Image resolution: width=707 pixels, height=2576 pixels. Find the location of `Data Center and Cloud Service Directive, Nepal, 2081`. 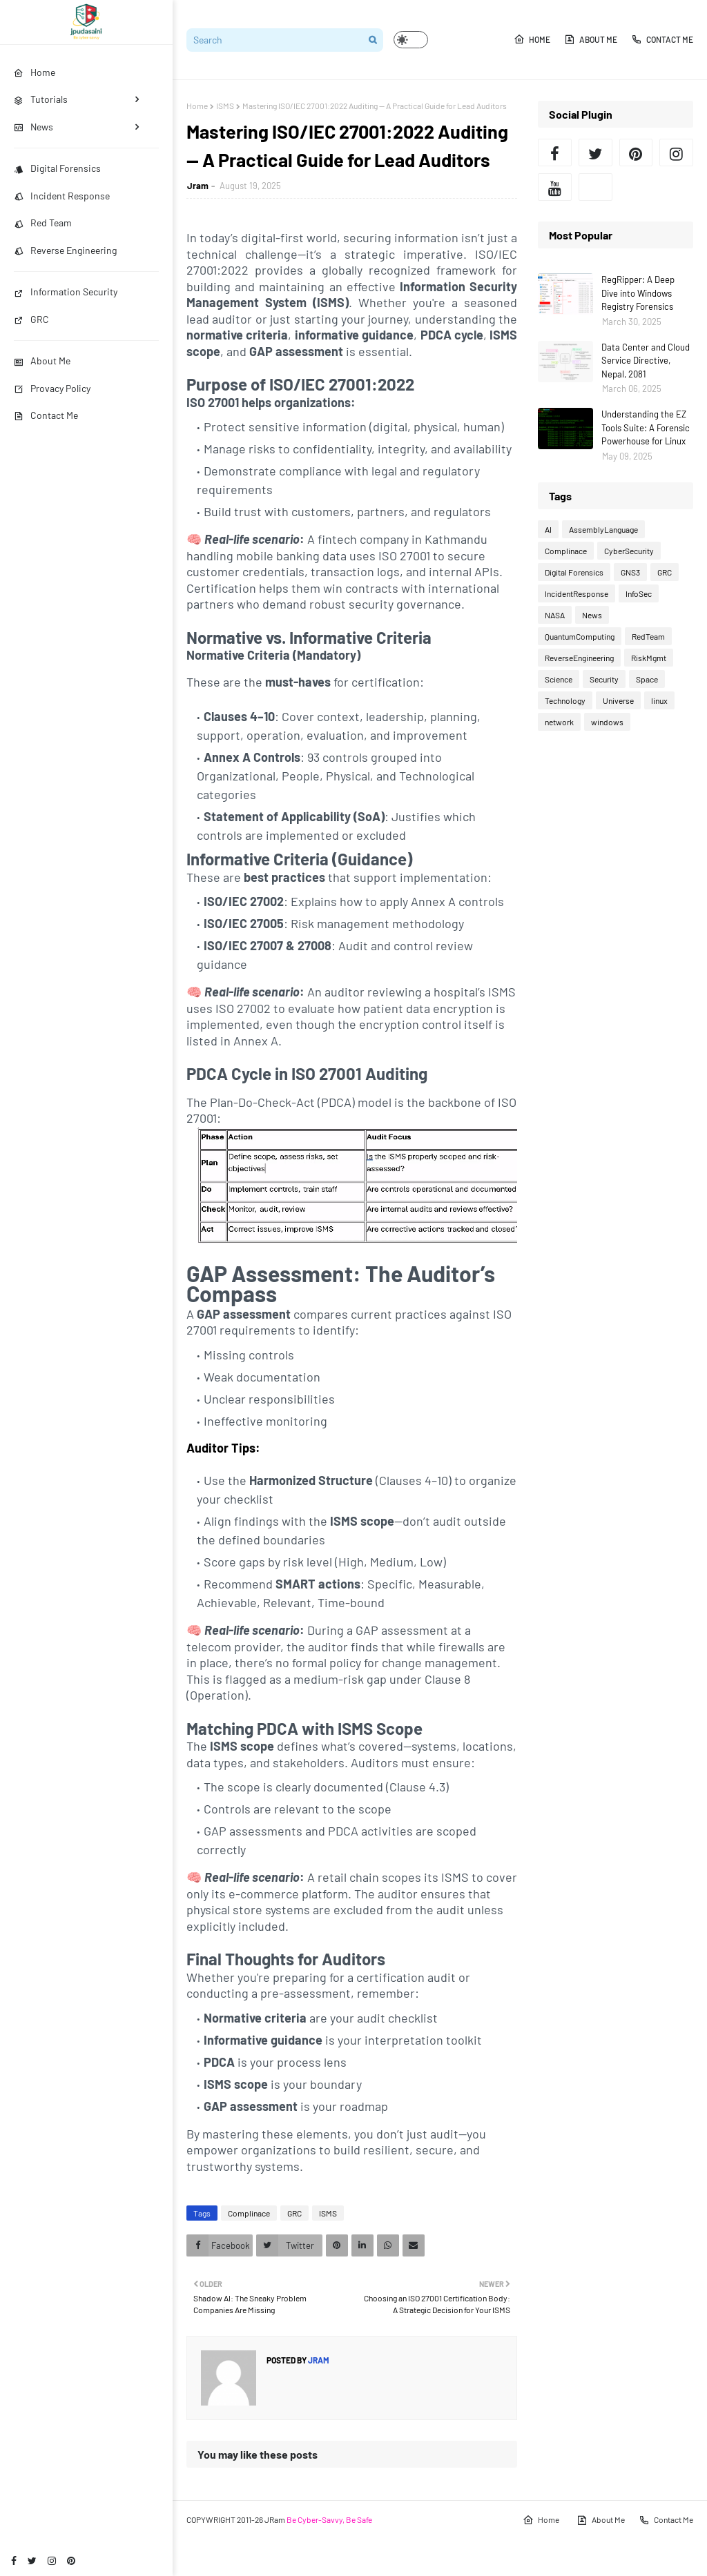

Data Center and Cloud Service Directive, Nepal, 2081 is located at coordinates (645, 361).